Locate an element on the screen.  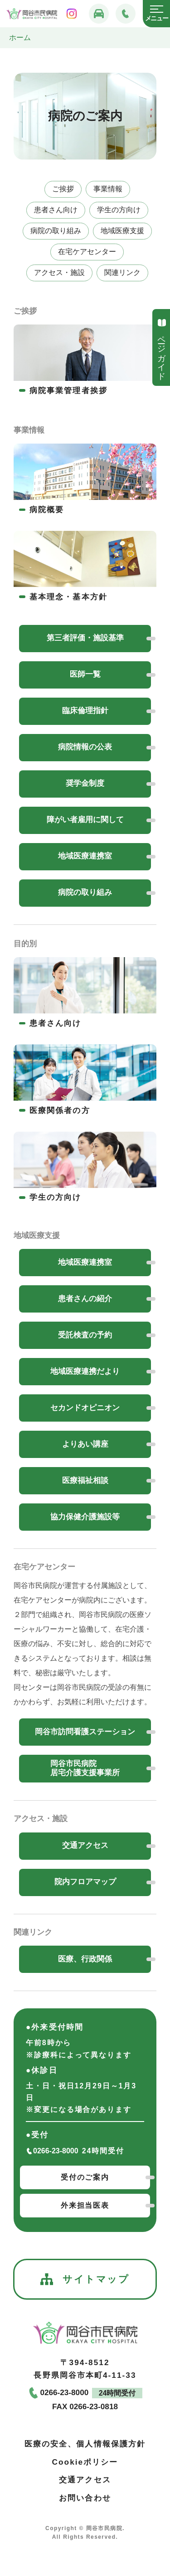
[交通アクセス] is located at coordinates (99, 14).